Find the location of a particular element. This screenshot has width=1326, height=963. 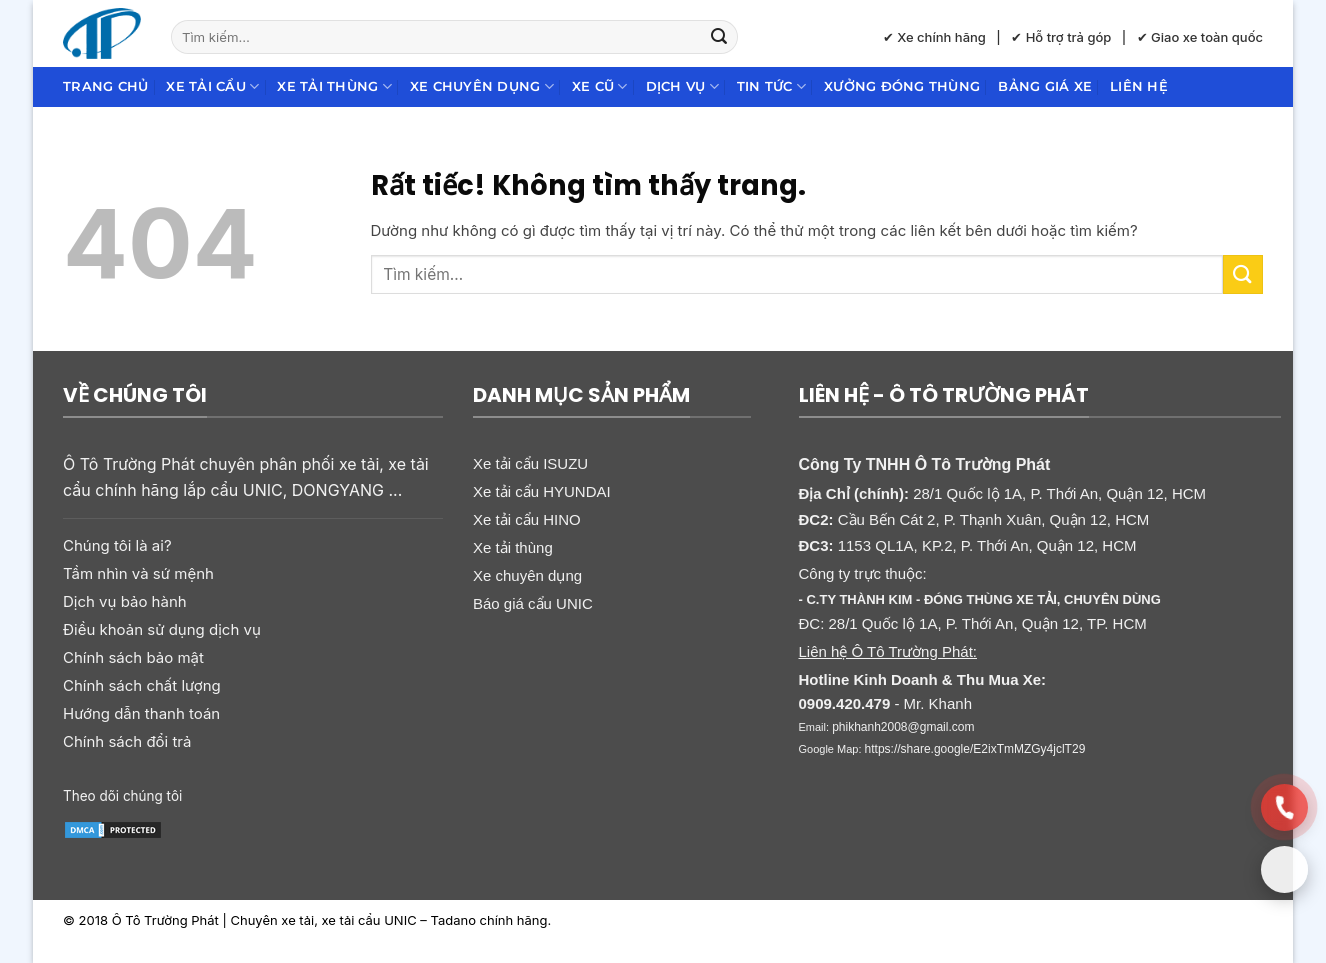

0909.420.479 is located at coordinates (845, 703).